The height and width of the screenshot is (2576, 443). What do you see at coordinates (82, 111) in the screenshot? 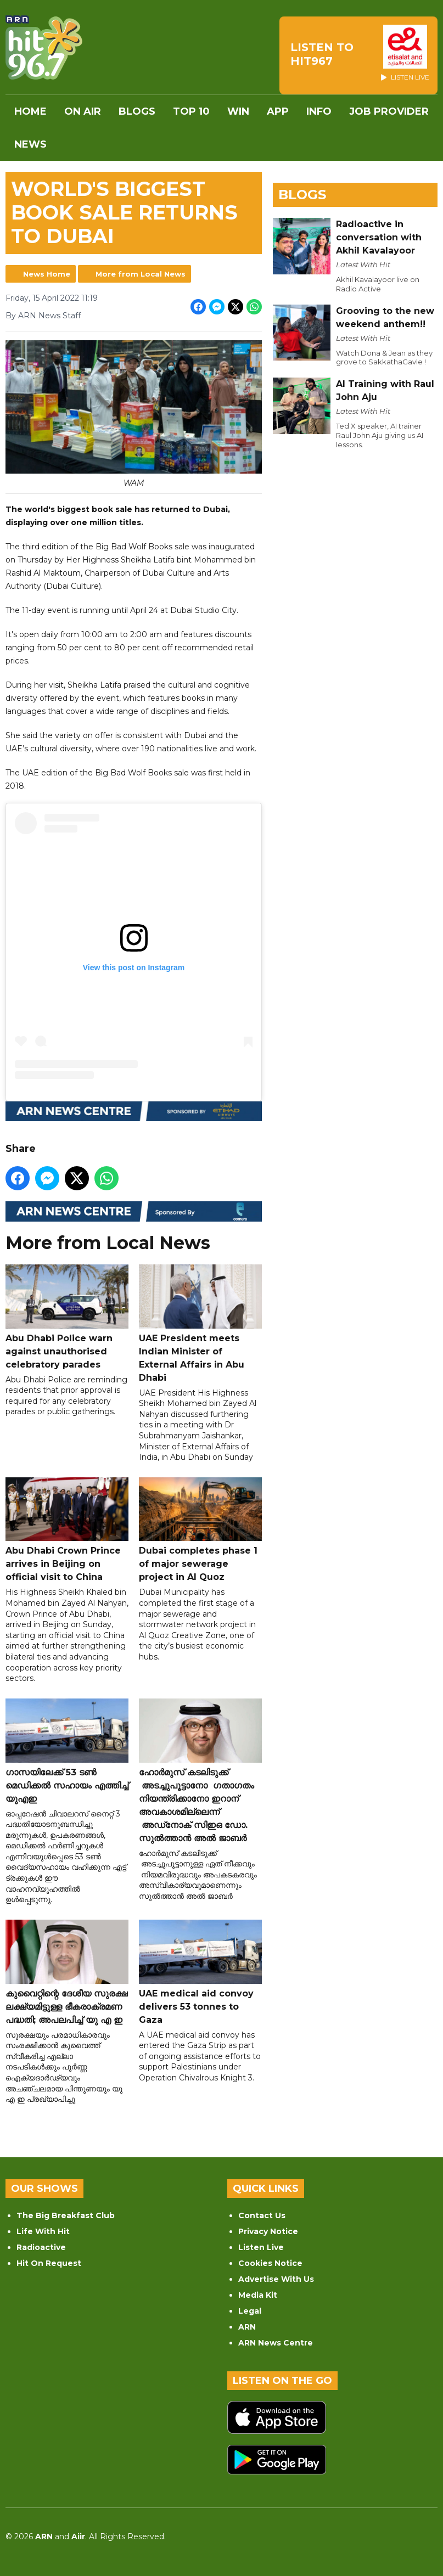
I see `On Air` at bounding box center [82, 111].